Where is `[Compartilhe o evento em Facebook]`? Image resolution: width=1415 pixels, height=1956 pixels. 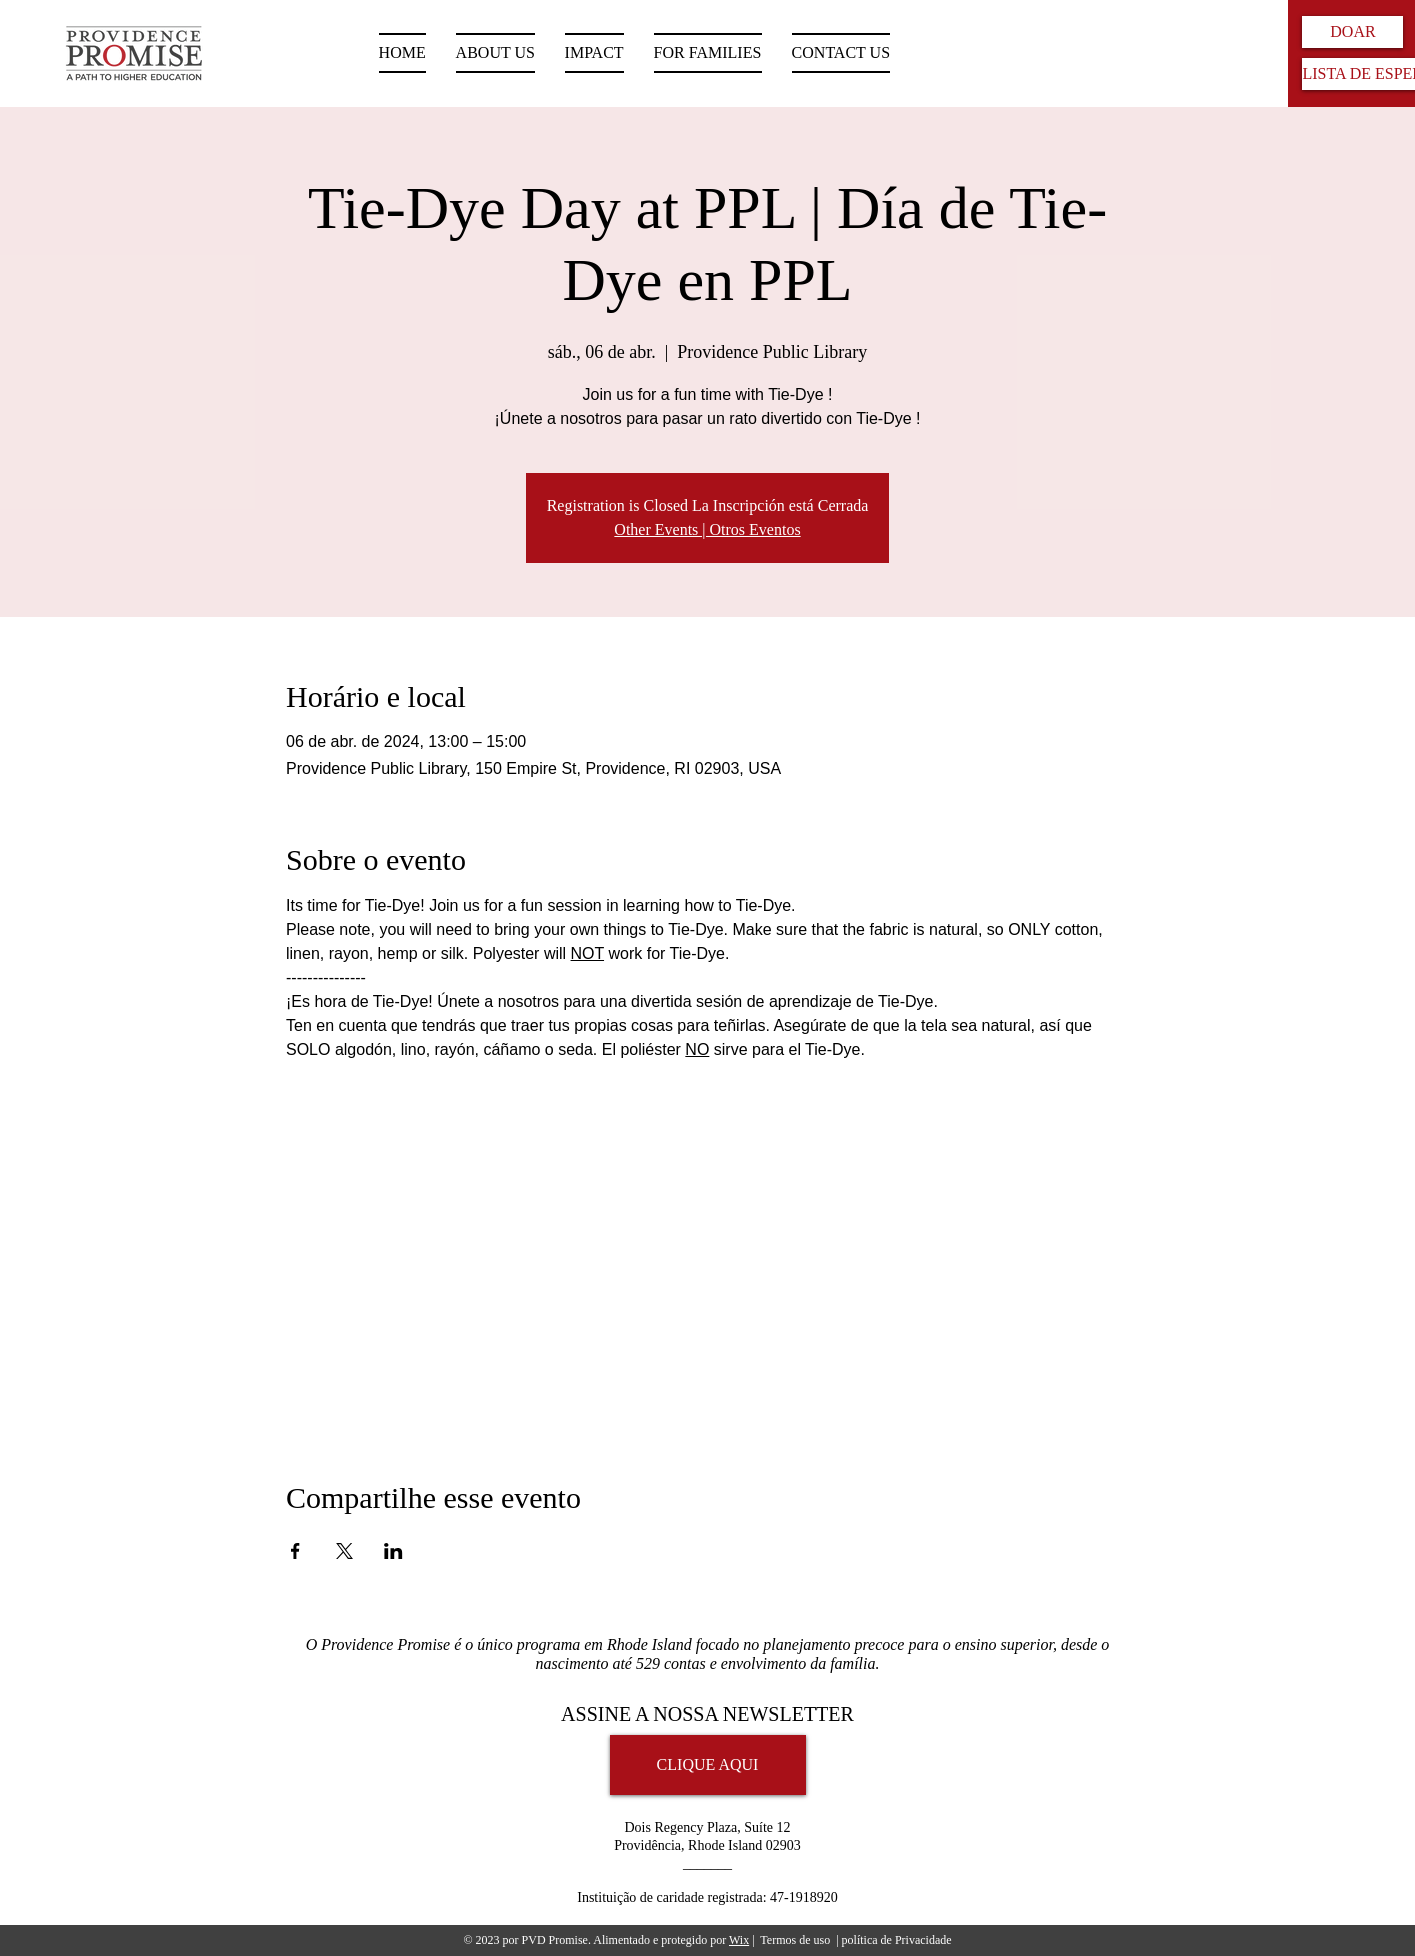 [Compartilhe o evento em Facebook] is located at coordinates (295, 1551).